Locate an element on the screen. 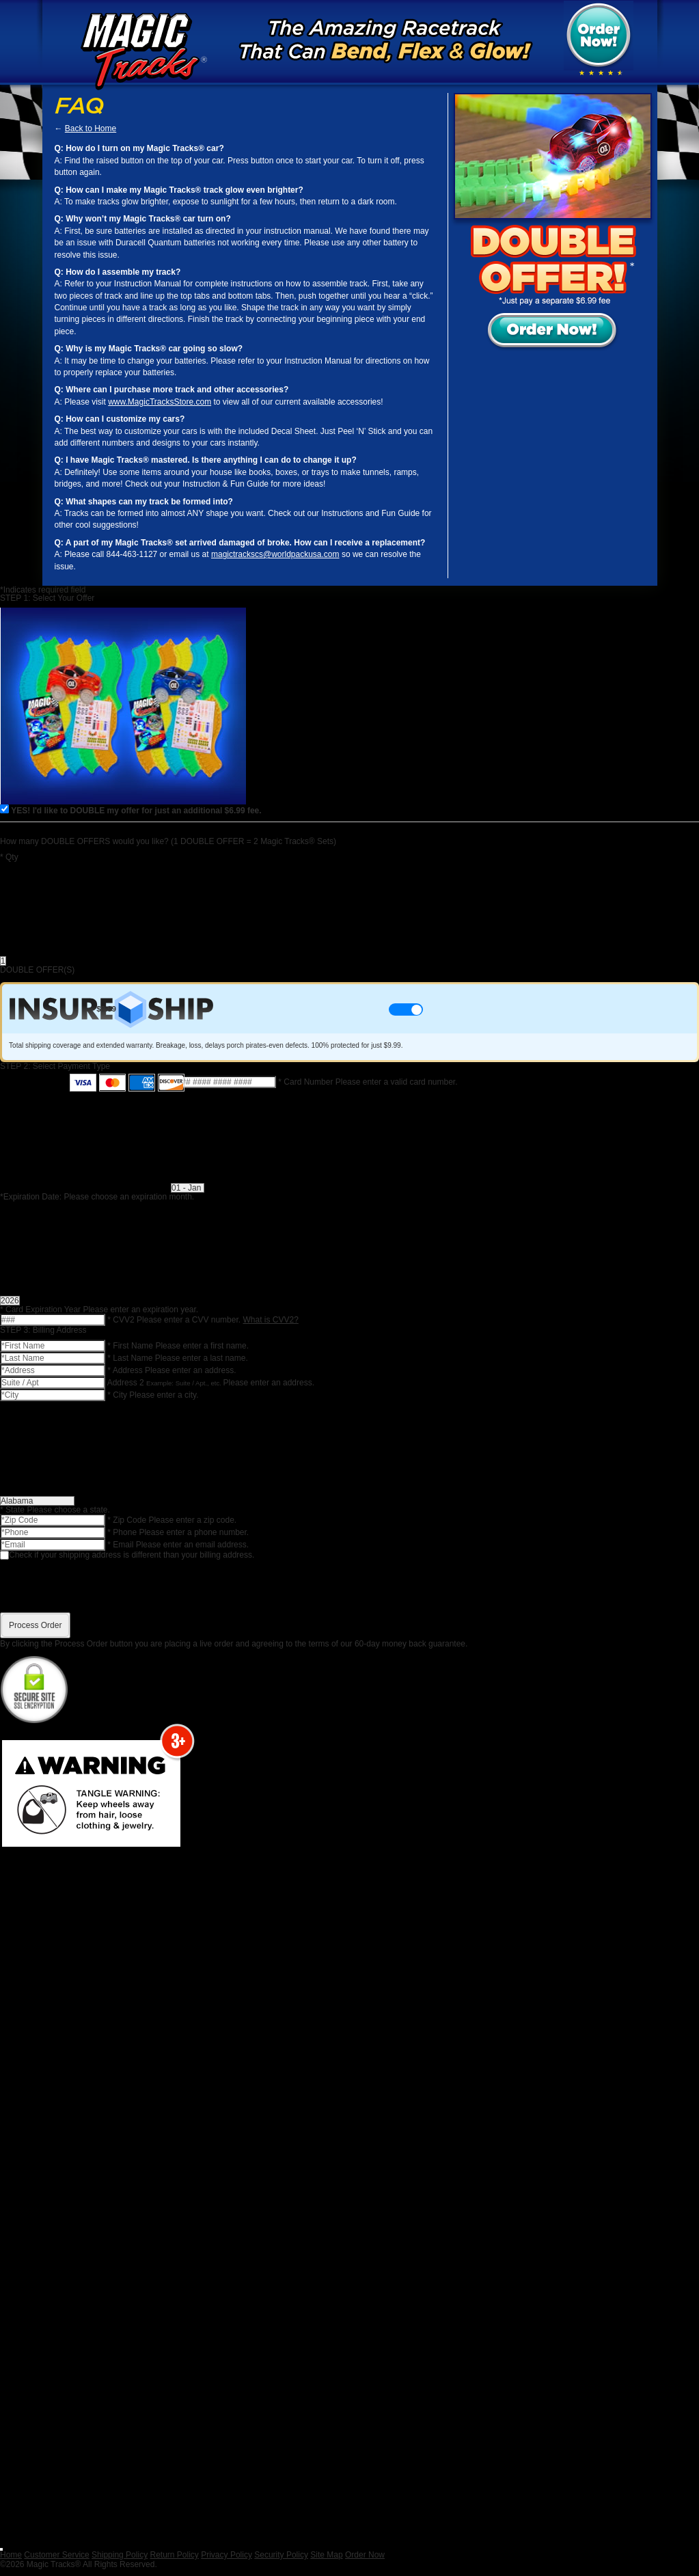 The image size is (699, 2576). First Name is located at coordinates (131, 1346).